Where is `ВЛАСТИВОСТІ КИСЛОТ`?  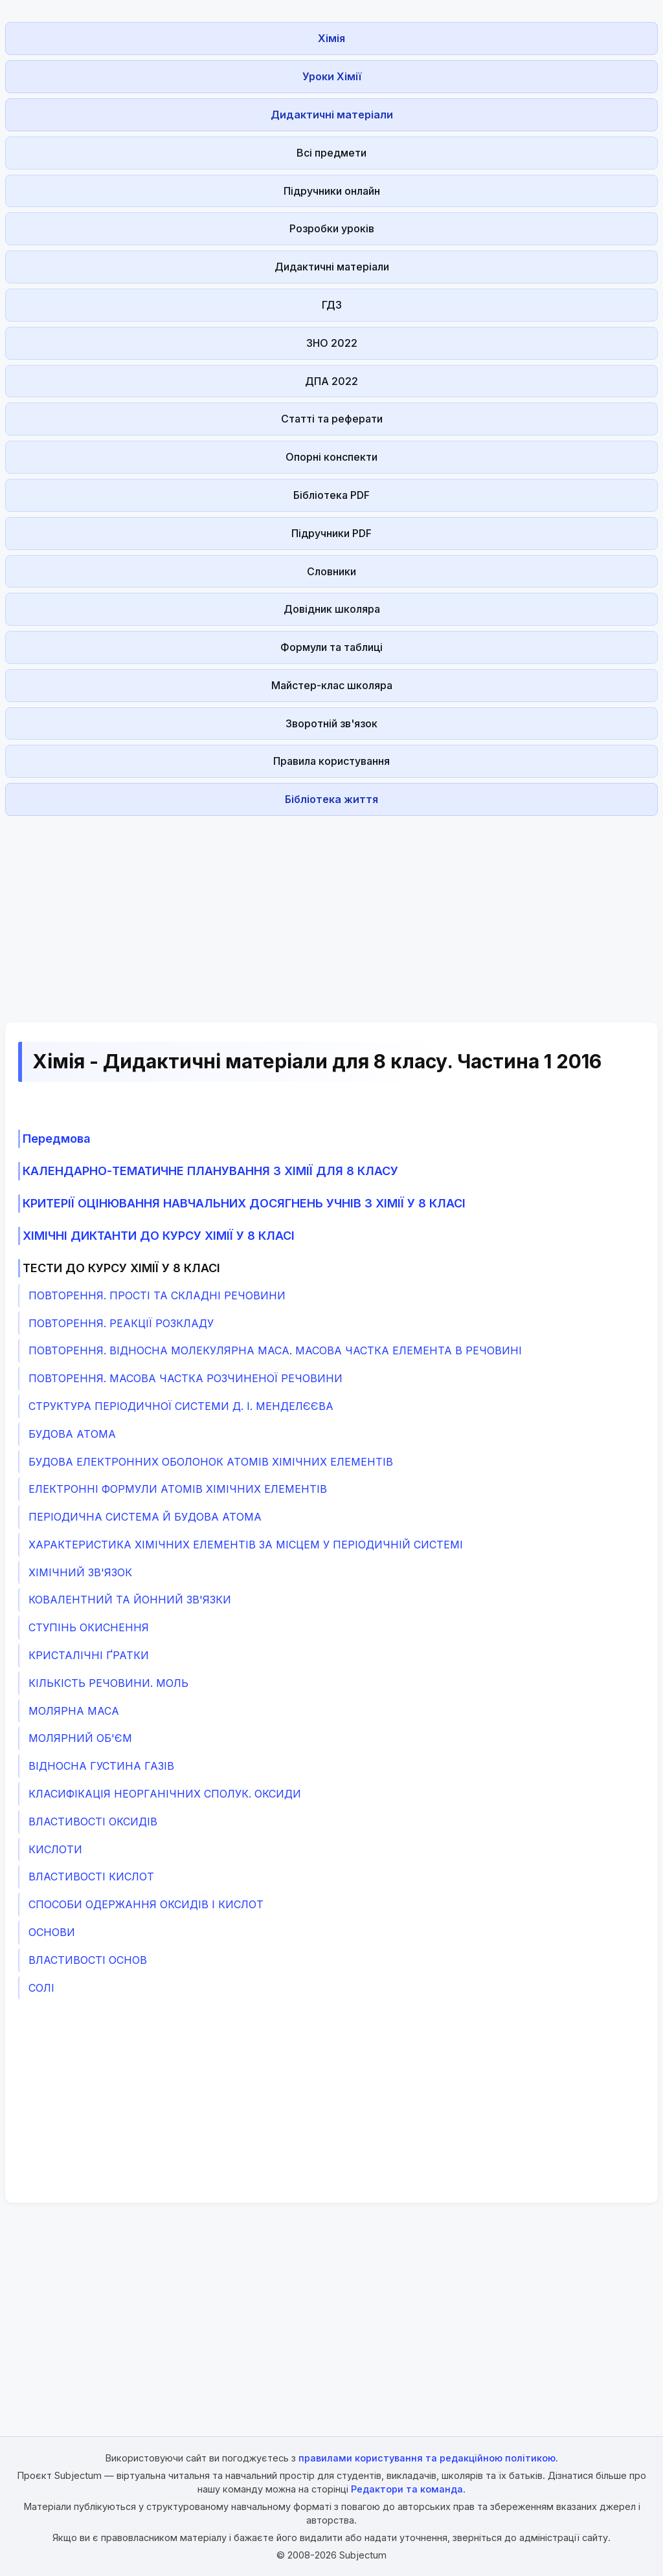
ВЛАСТИВОСТІ КИСЛОТ is located at coordinates (91, 1876).